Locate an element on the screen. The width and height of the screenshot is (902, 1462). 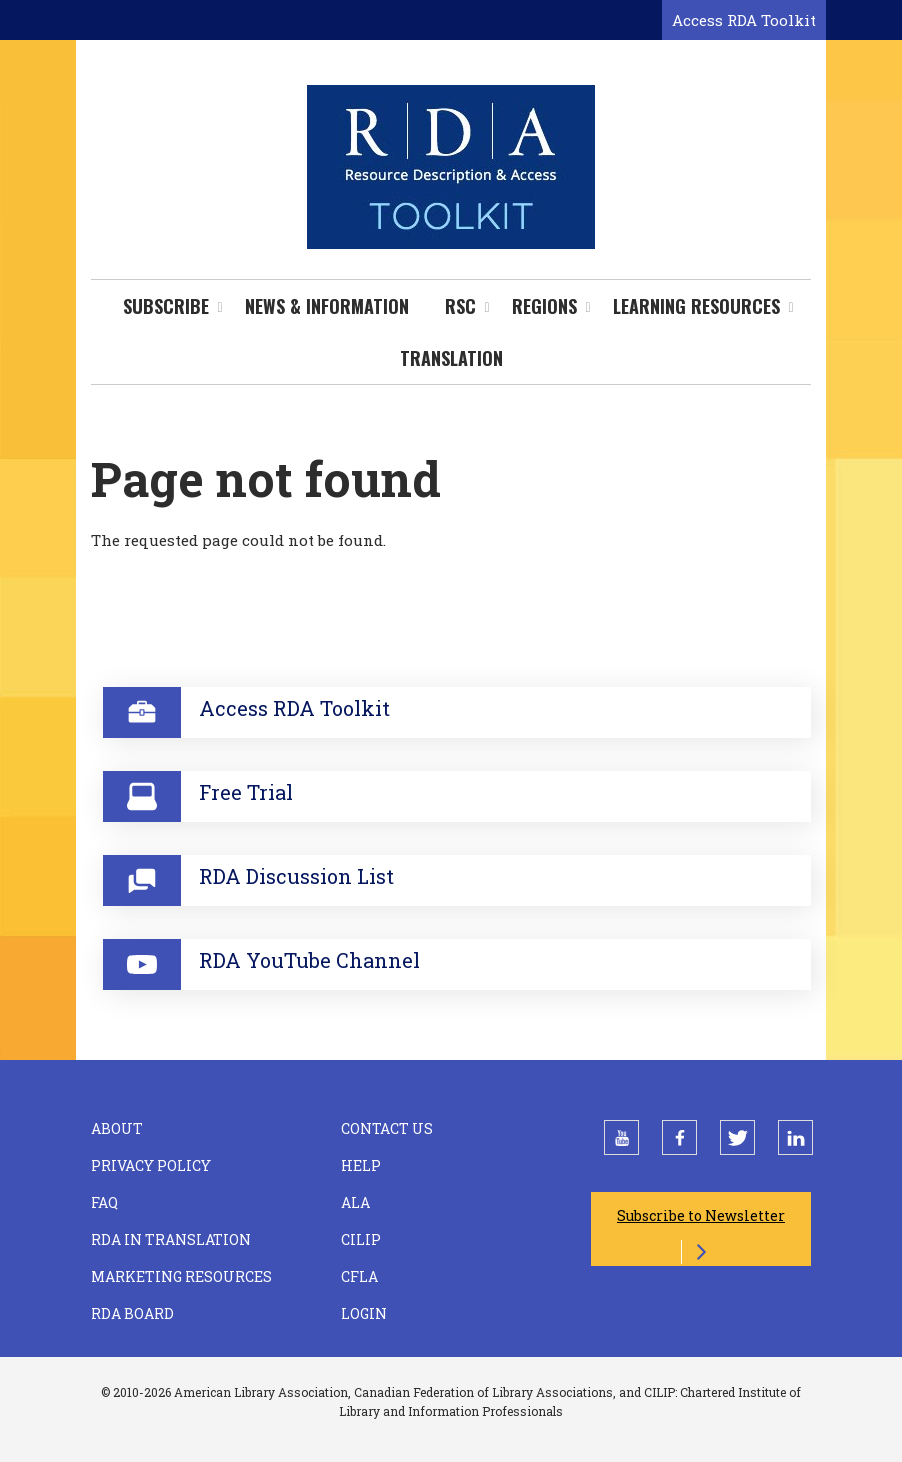
RSC is located at coordinates (460, 306).